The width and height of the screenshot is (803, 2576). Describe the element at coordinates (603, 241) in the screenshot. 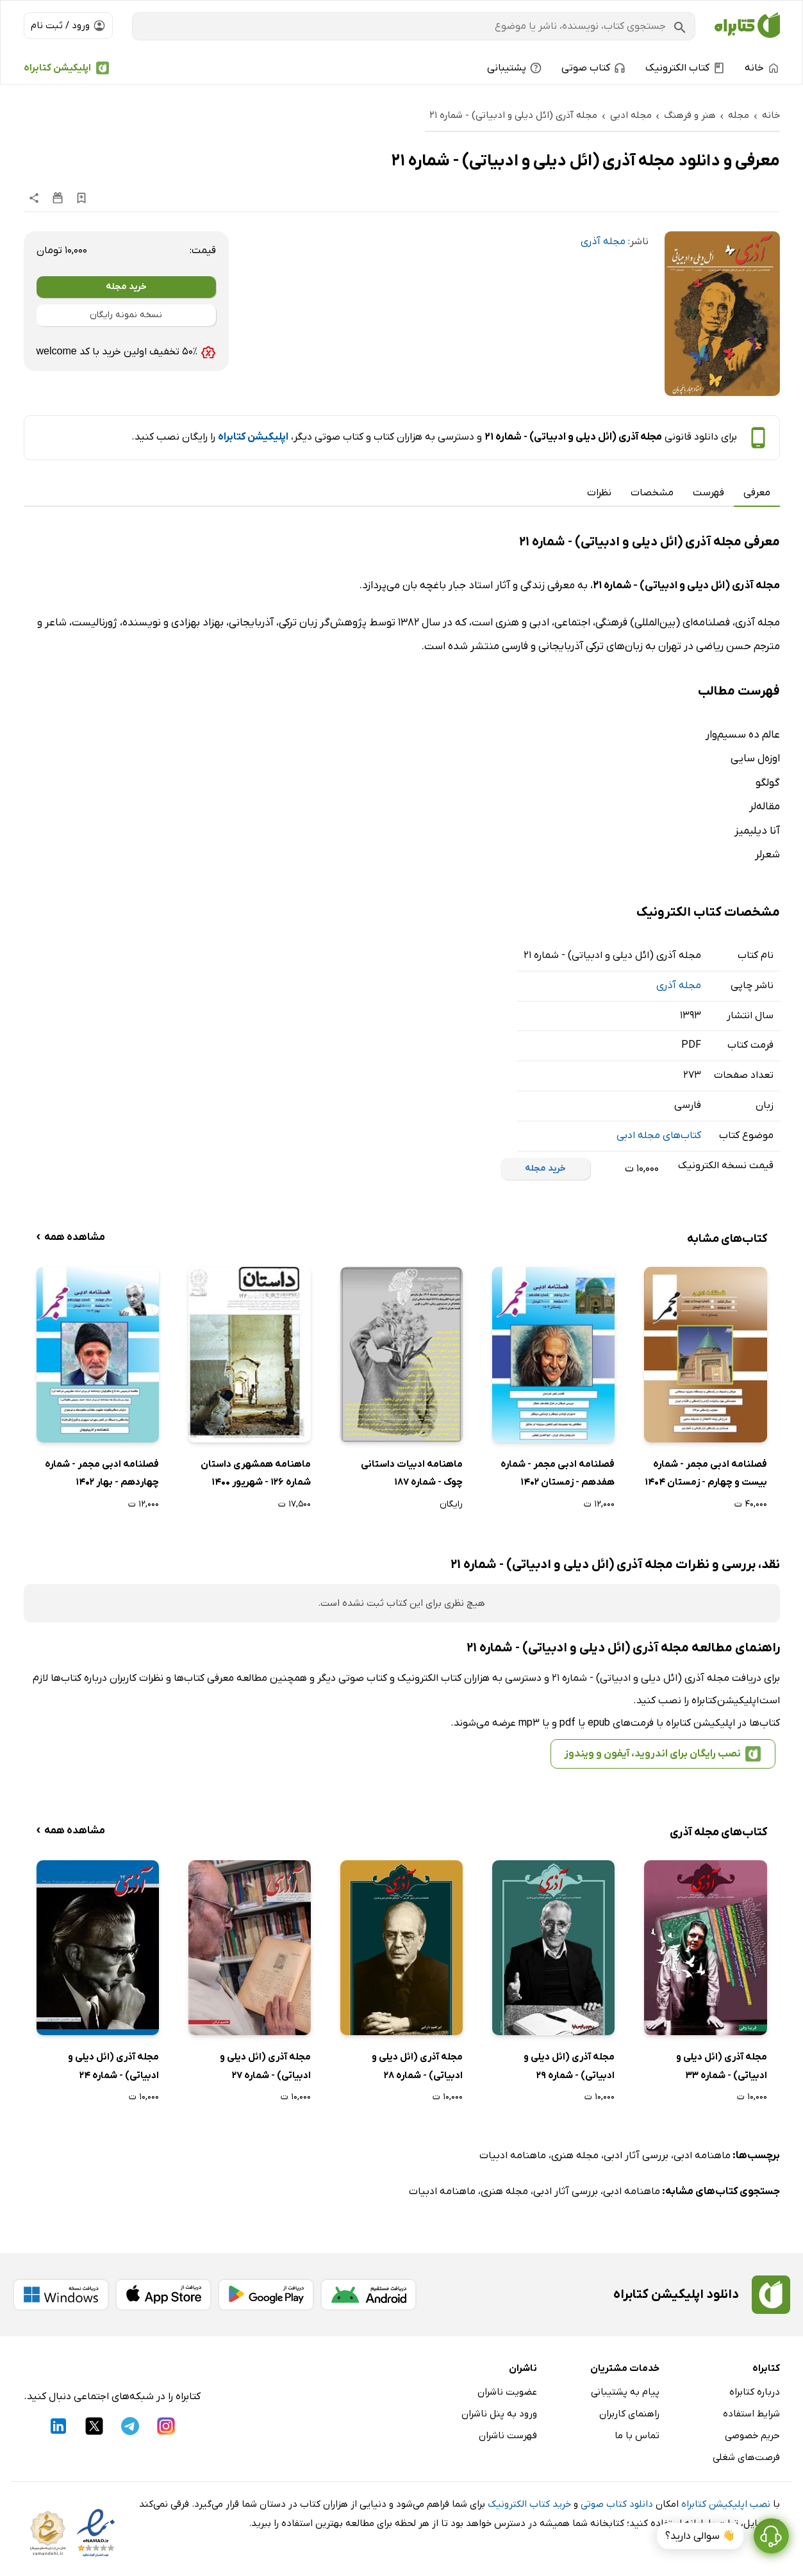

I see `مجله آذری` at that location.